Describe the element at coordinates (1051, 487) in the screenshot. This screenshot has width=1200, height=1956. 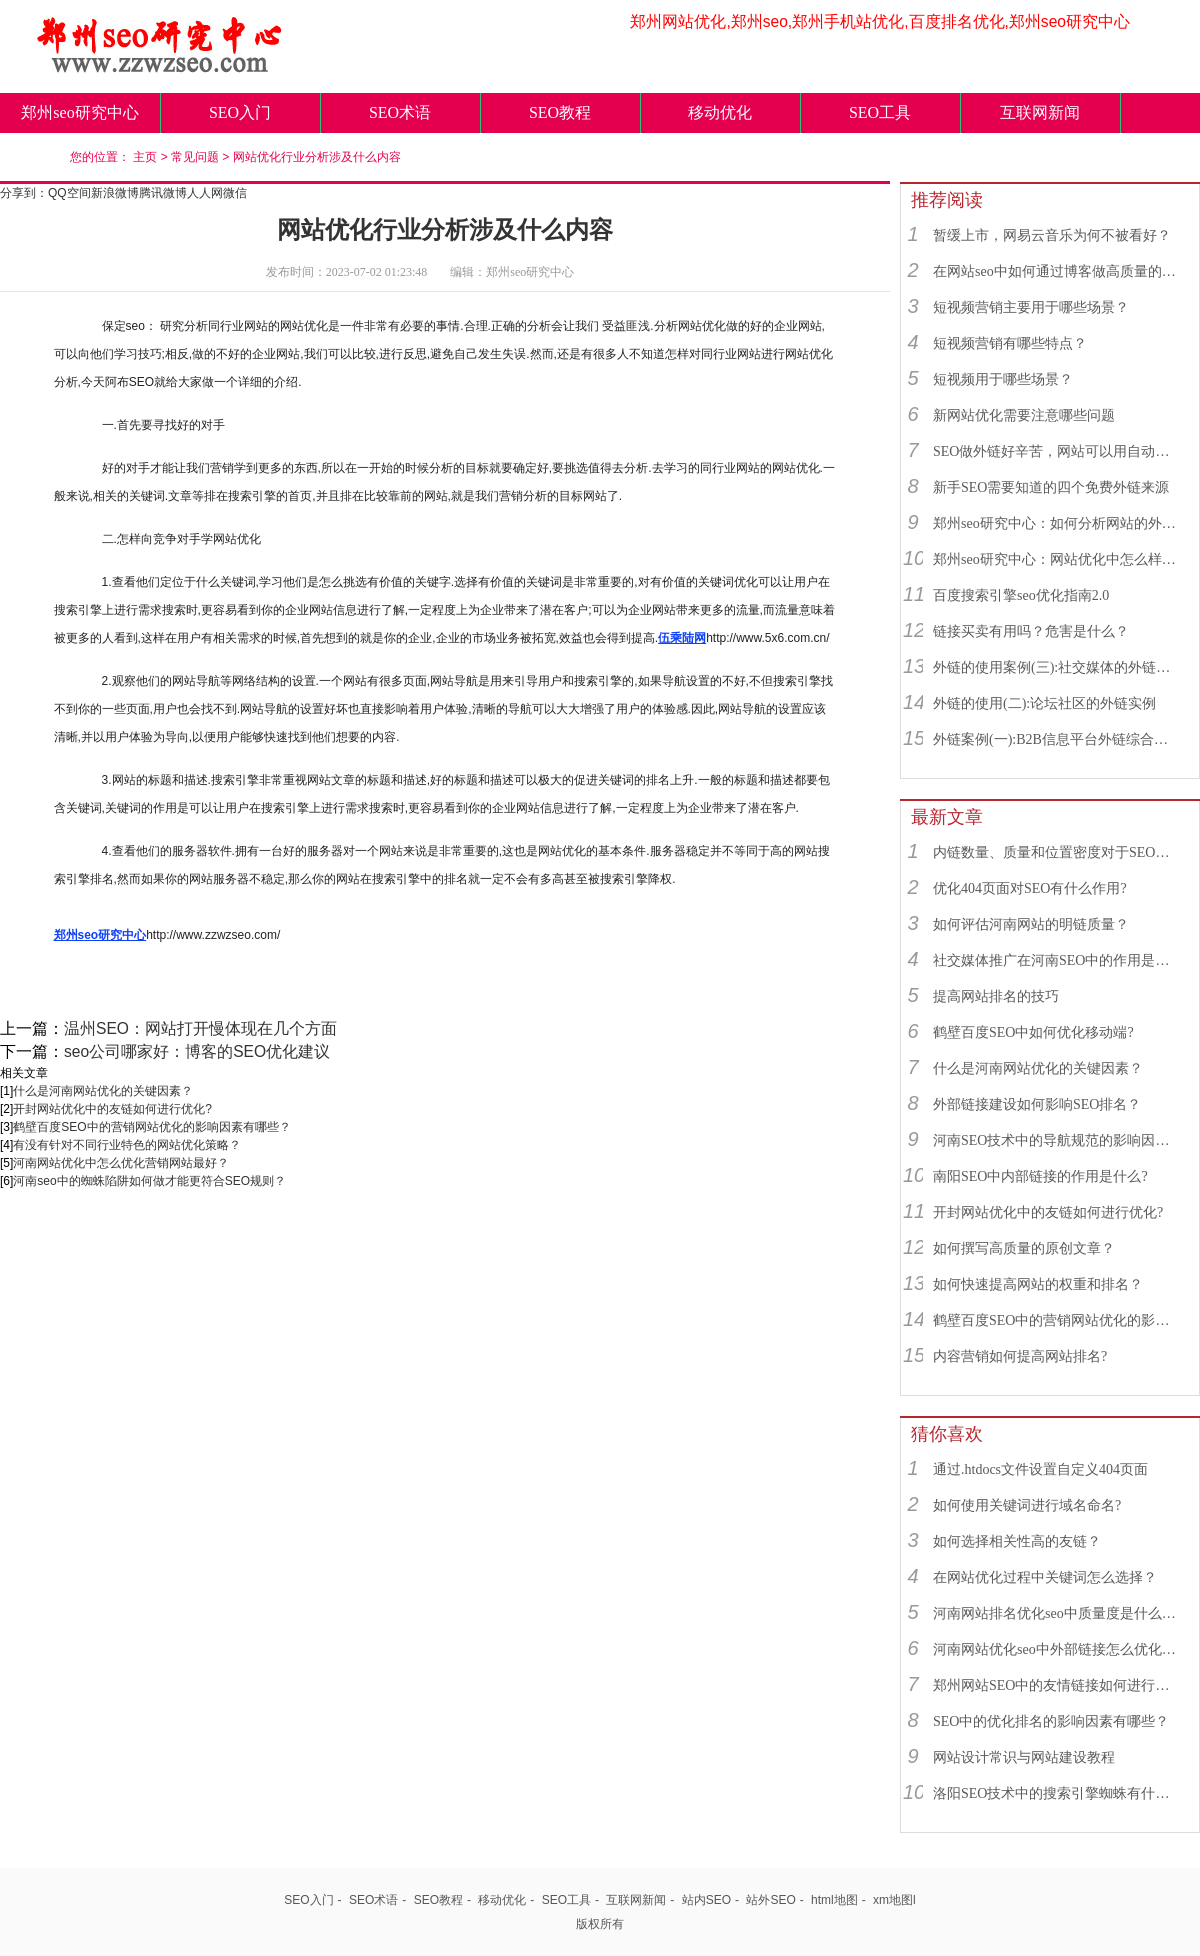
I see `新手SEO需要知道的四个免费外链来源` at that location.